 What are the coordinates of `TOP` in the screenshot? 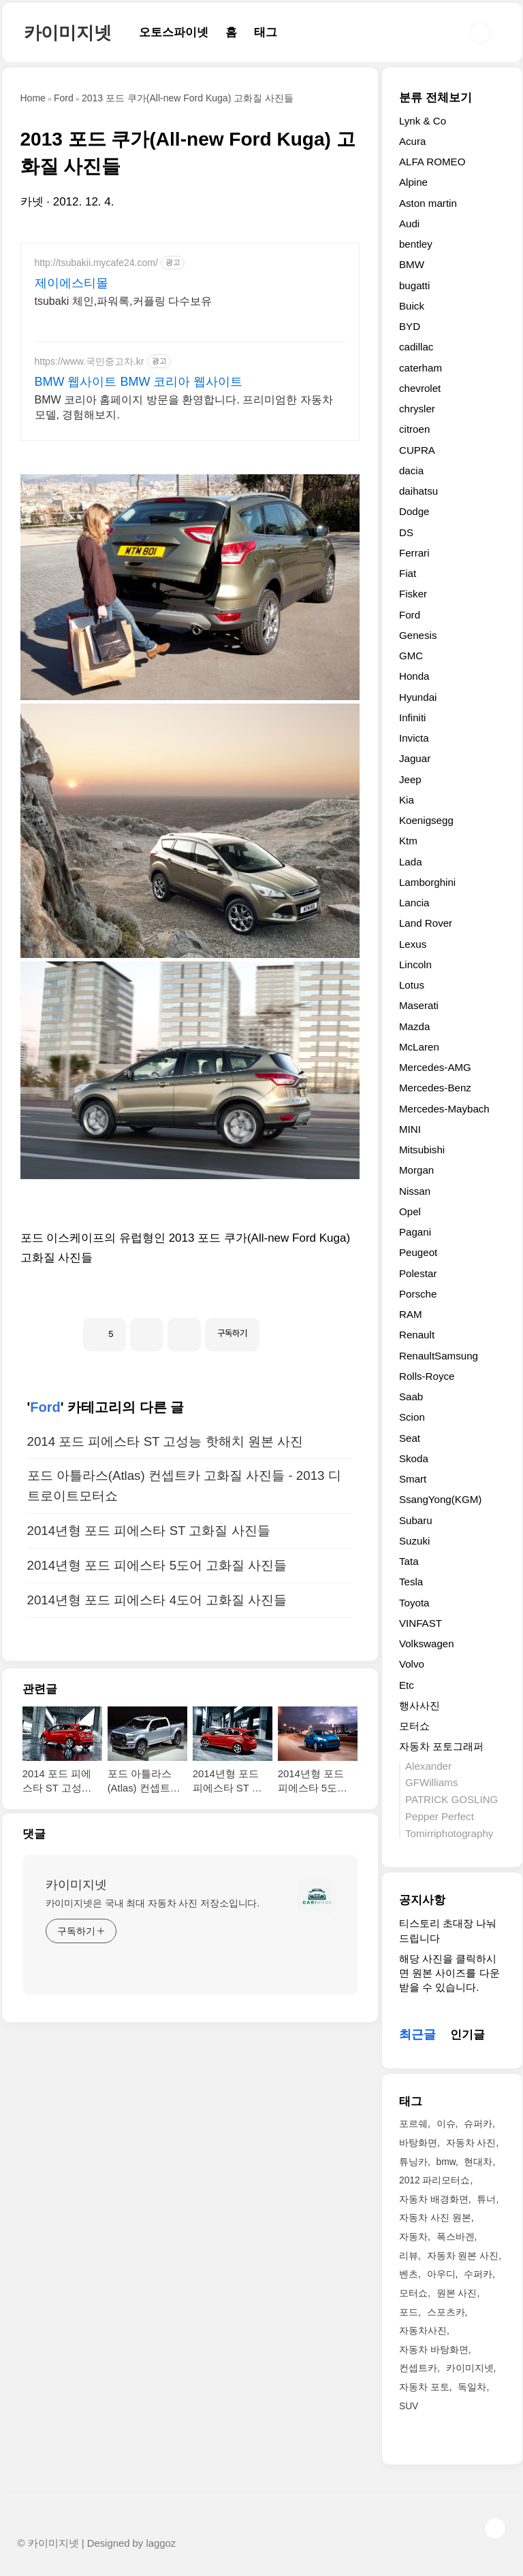 It's located at (495, 2528).